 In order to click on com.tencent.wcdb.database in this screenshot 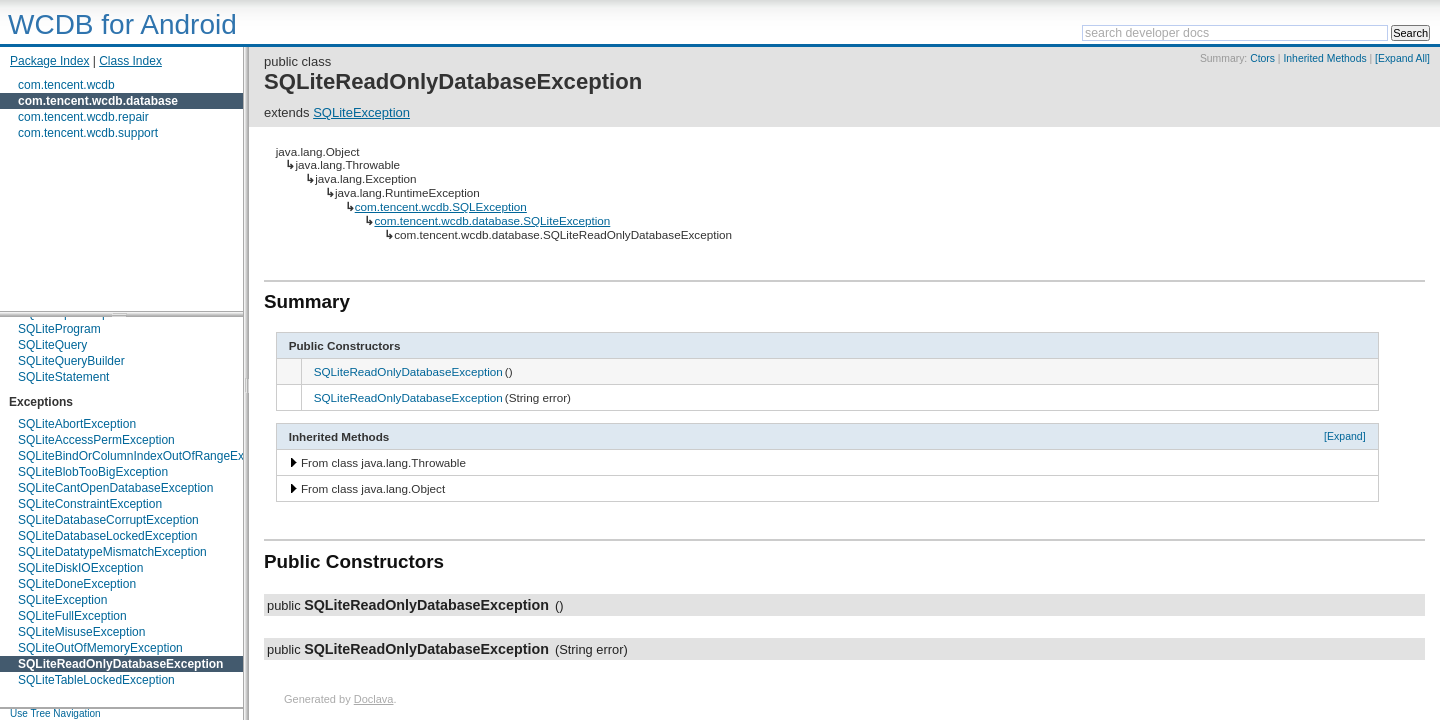, I will do `click(98, 101)`.